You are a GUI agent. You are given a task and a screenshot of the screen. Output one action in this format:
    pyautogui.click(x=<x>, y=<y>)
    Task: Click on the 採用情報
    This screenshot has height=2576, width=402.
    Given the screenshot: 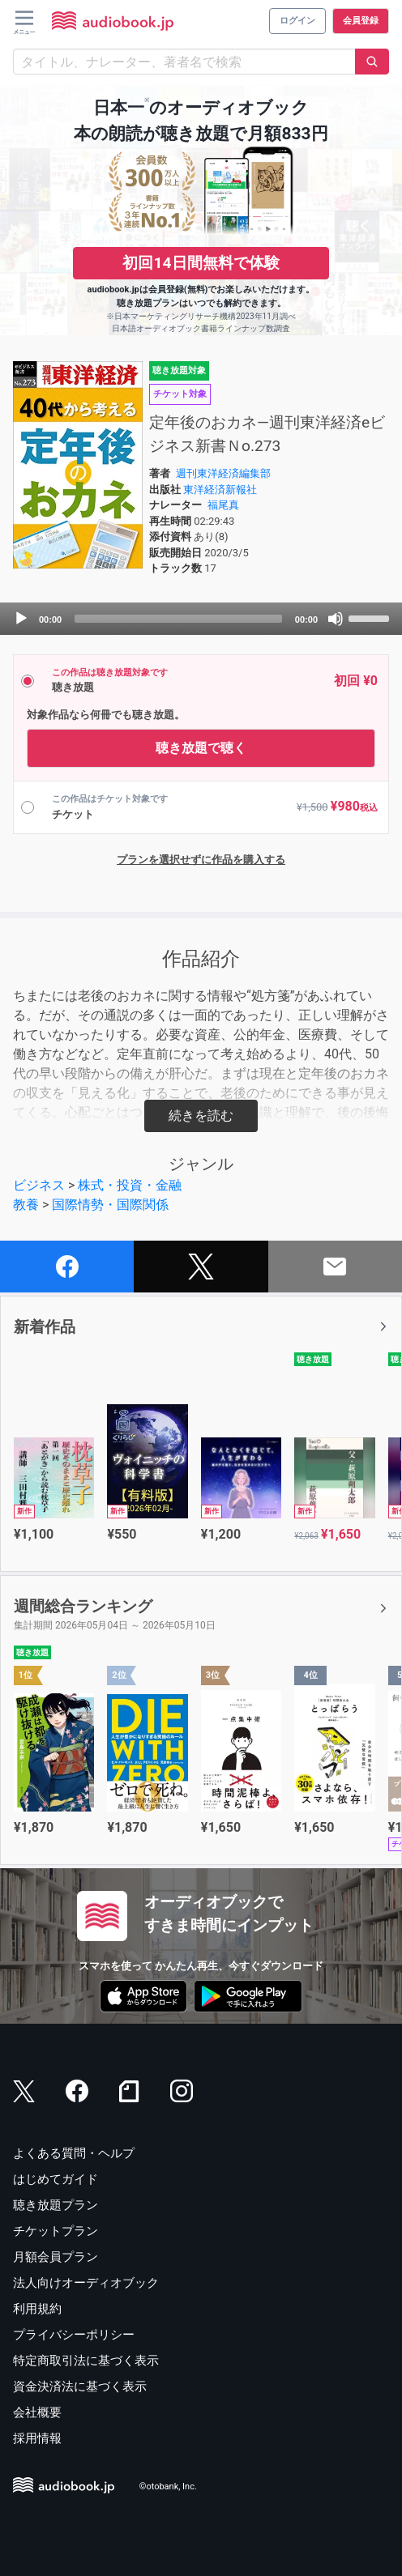 What is the action you would take?
    pyautogui.click(x=37, y=2438)
    